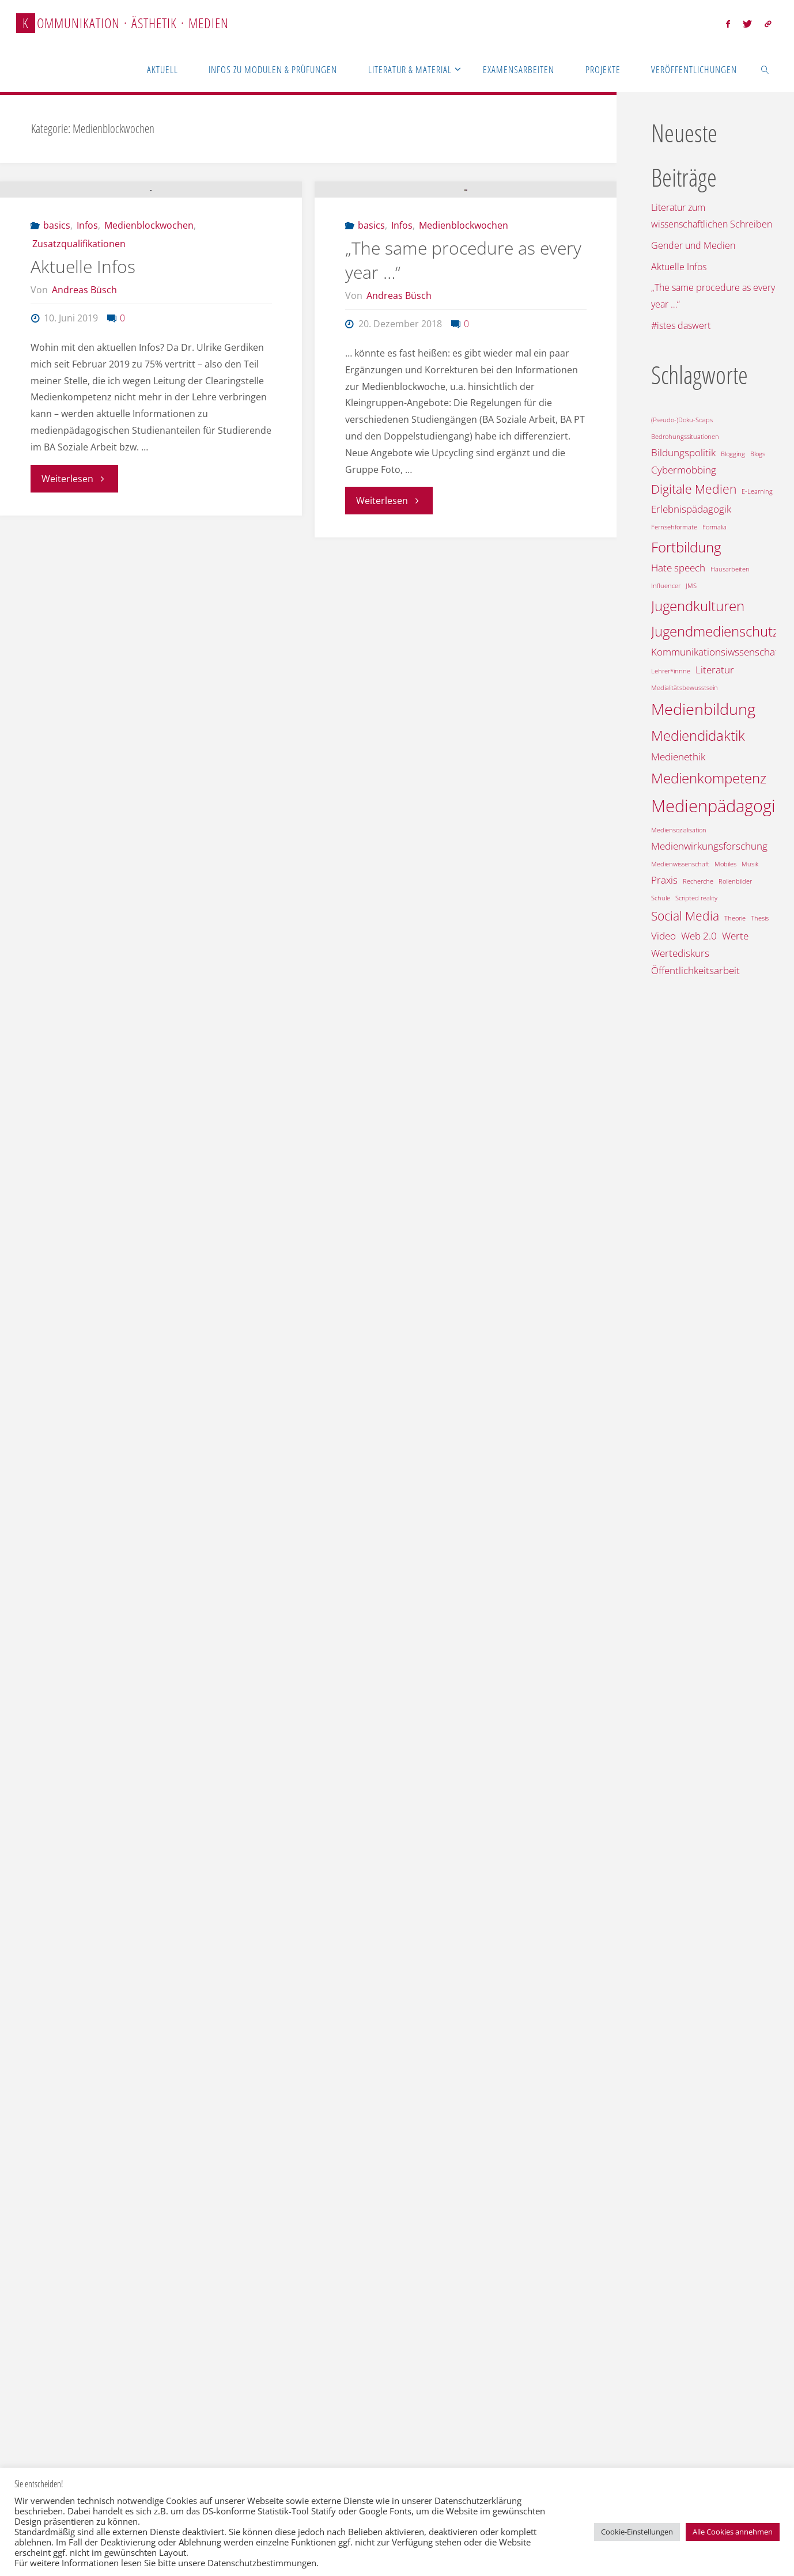 The image size is (794, 2576). Describe the element at coordinates (664, 880) in the screenshot. I see `Praxis [Praxis (2 Einträge)]` at that location.